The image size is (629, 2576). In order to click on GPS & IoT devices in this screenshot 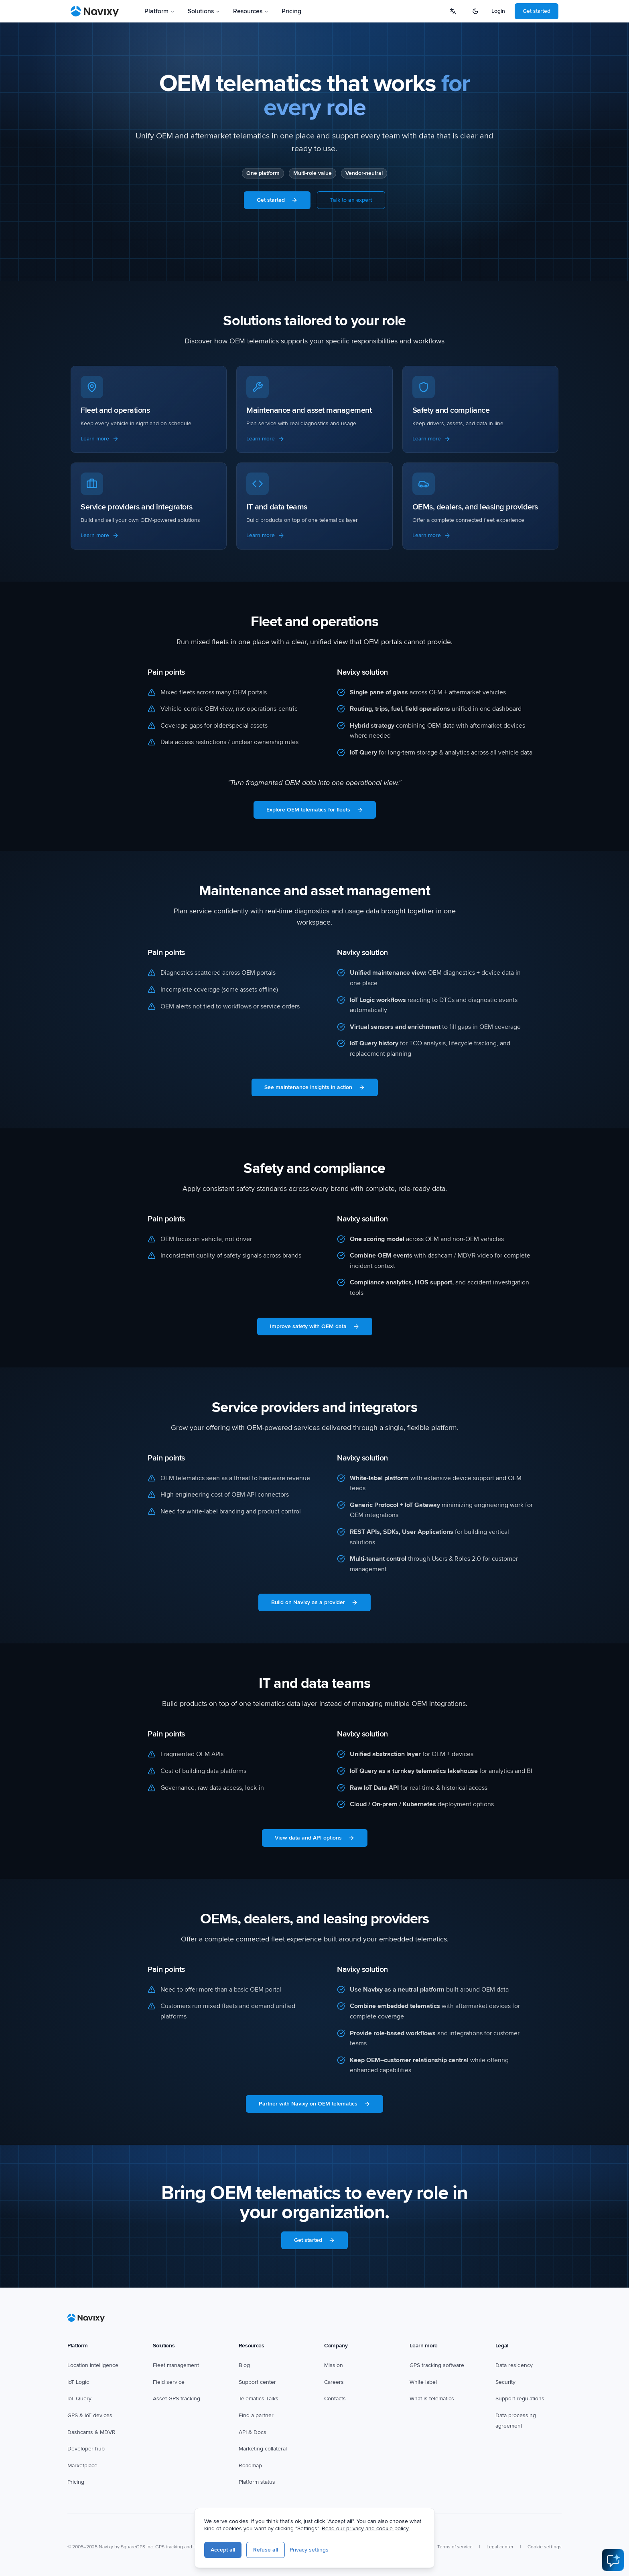, I will do `click(89, 2415)`.